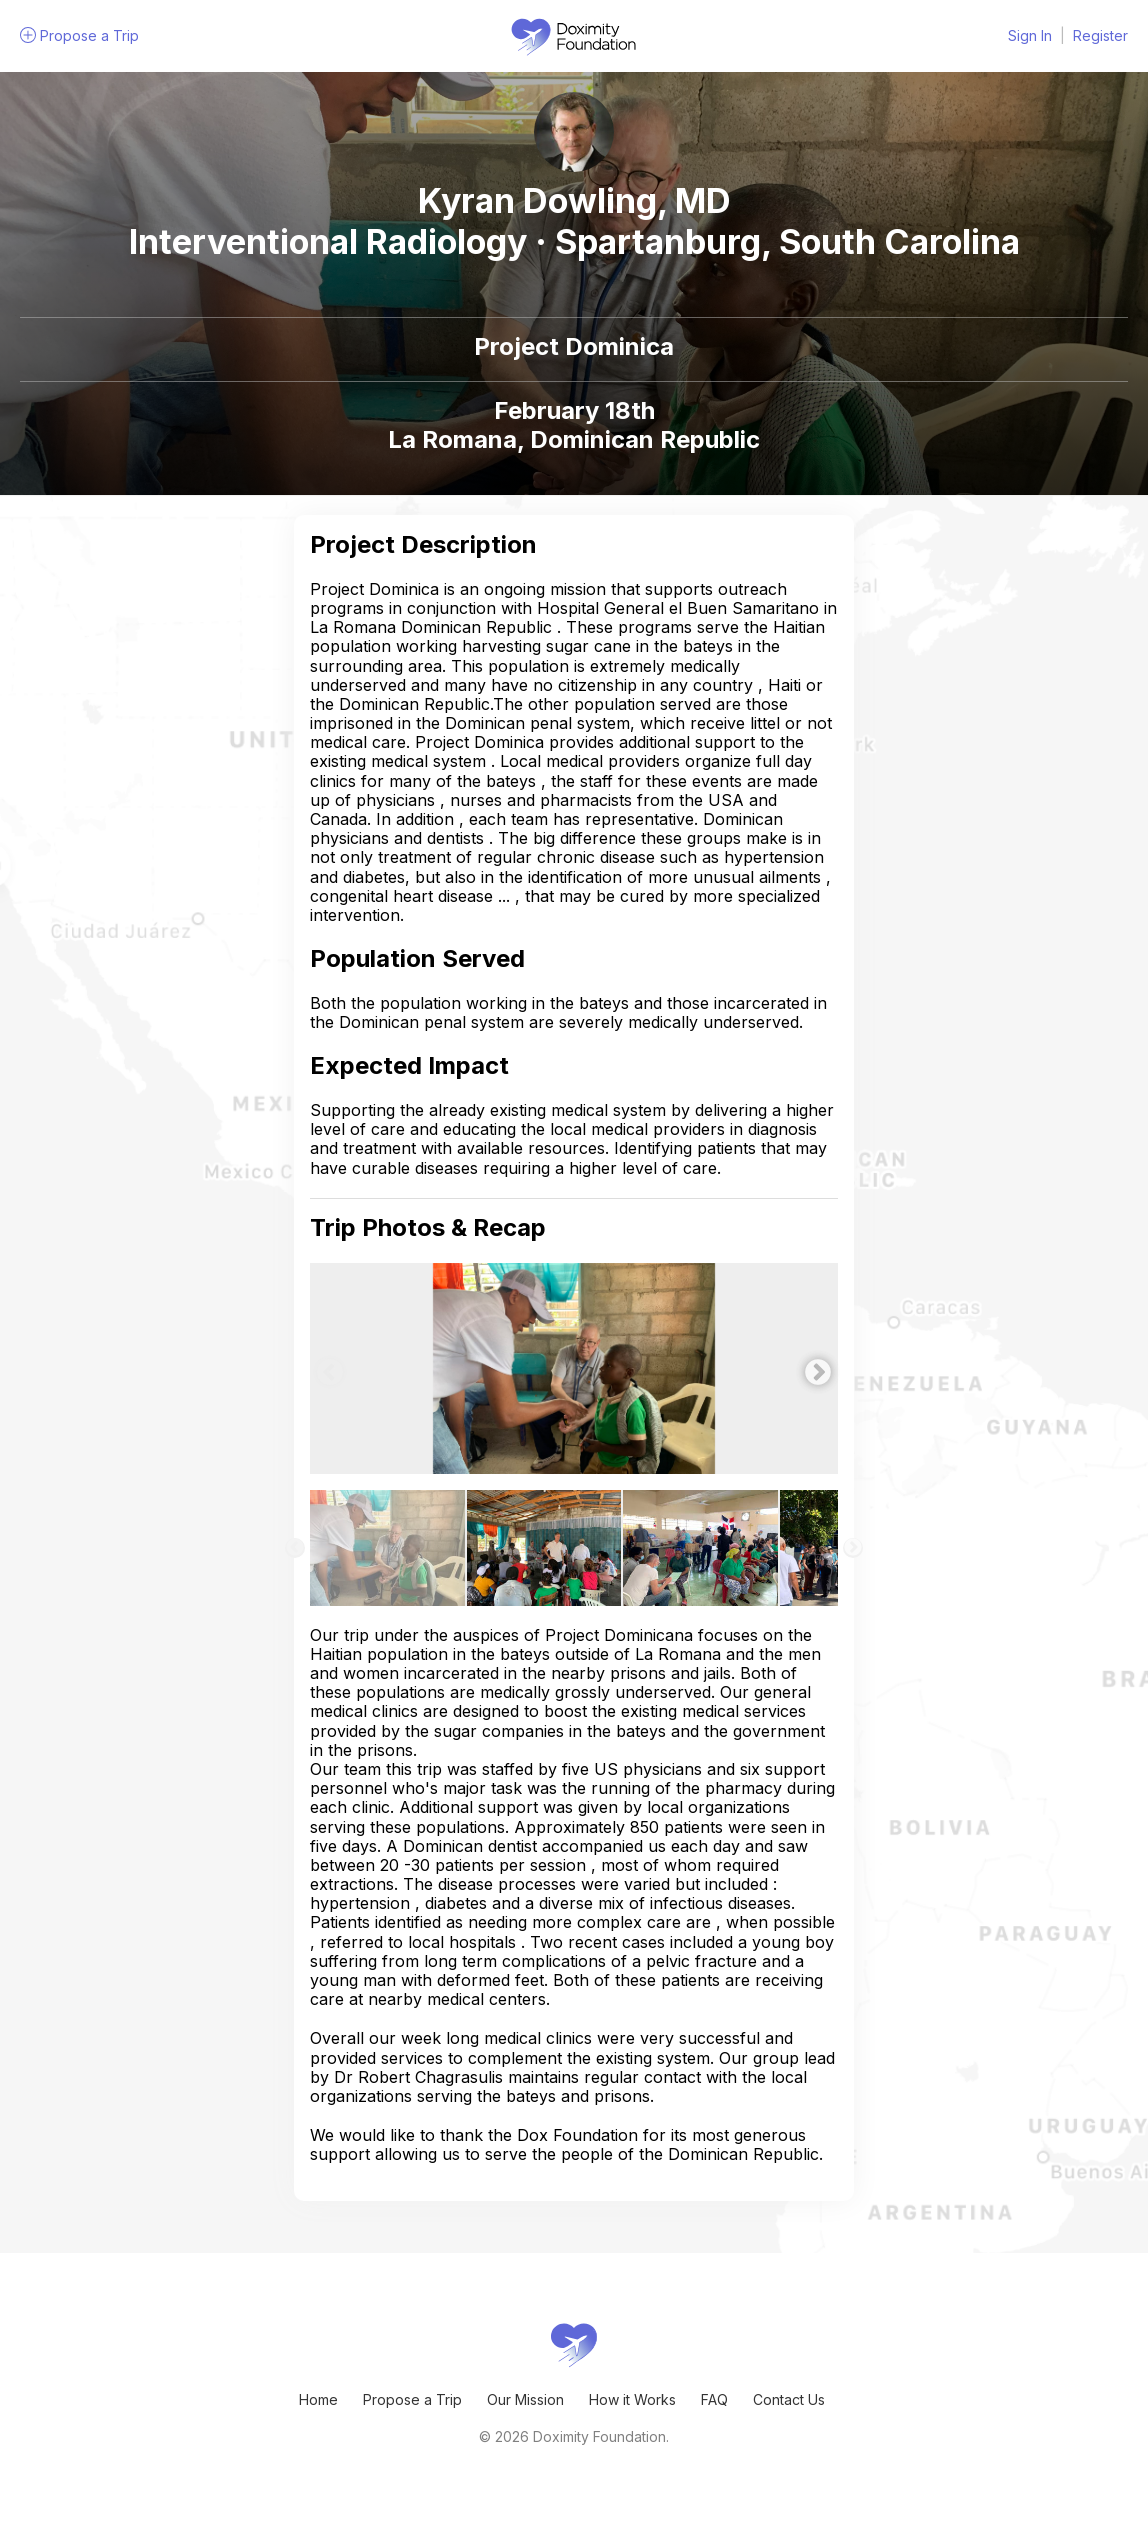 This screenshot has height=2535, width=1148. What do you see at coordinates (318, 2399) in the screenshot?
I see `Home` at bounding box center [318, 2399].